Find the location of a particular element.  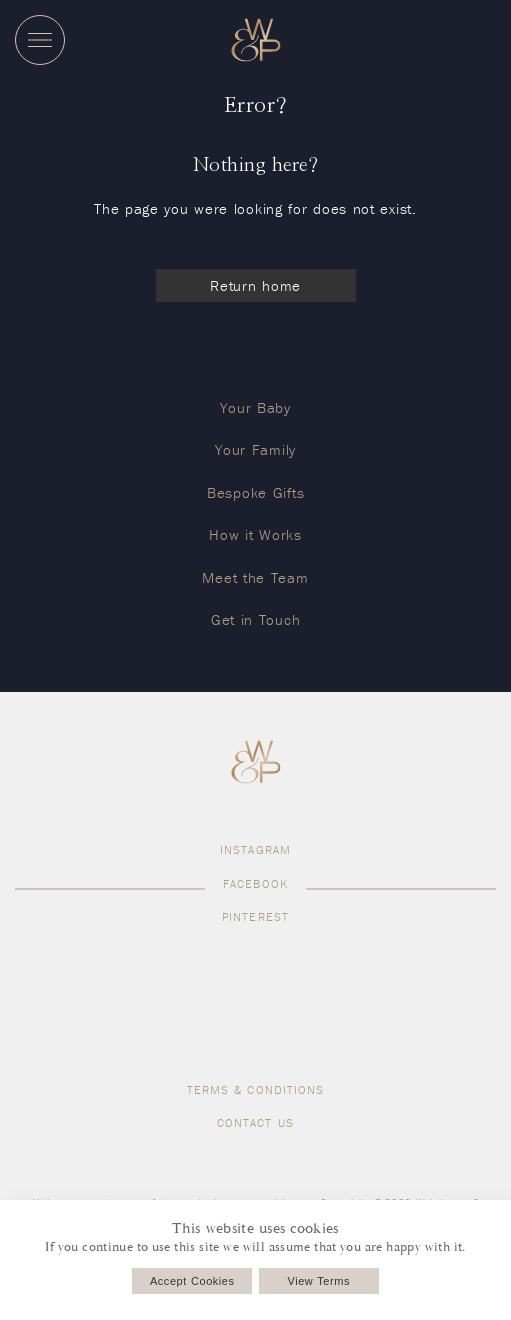

Pinterest is located at coordinates (255, 916).